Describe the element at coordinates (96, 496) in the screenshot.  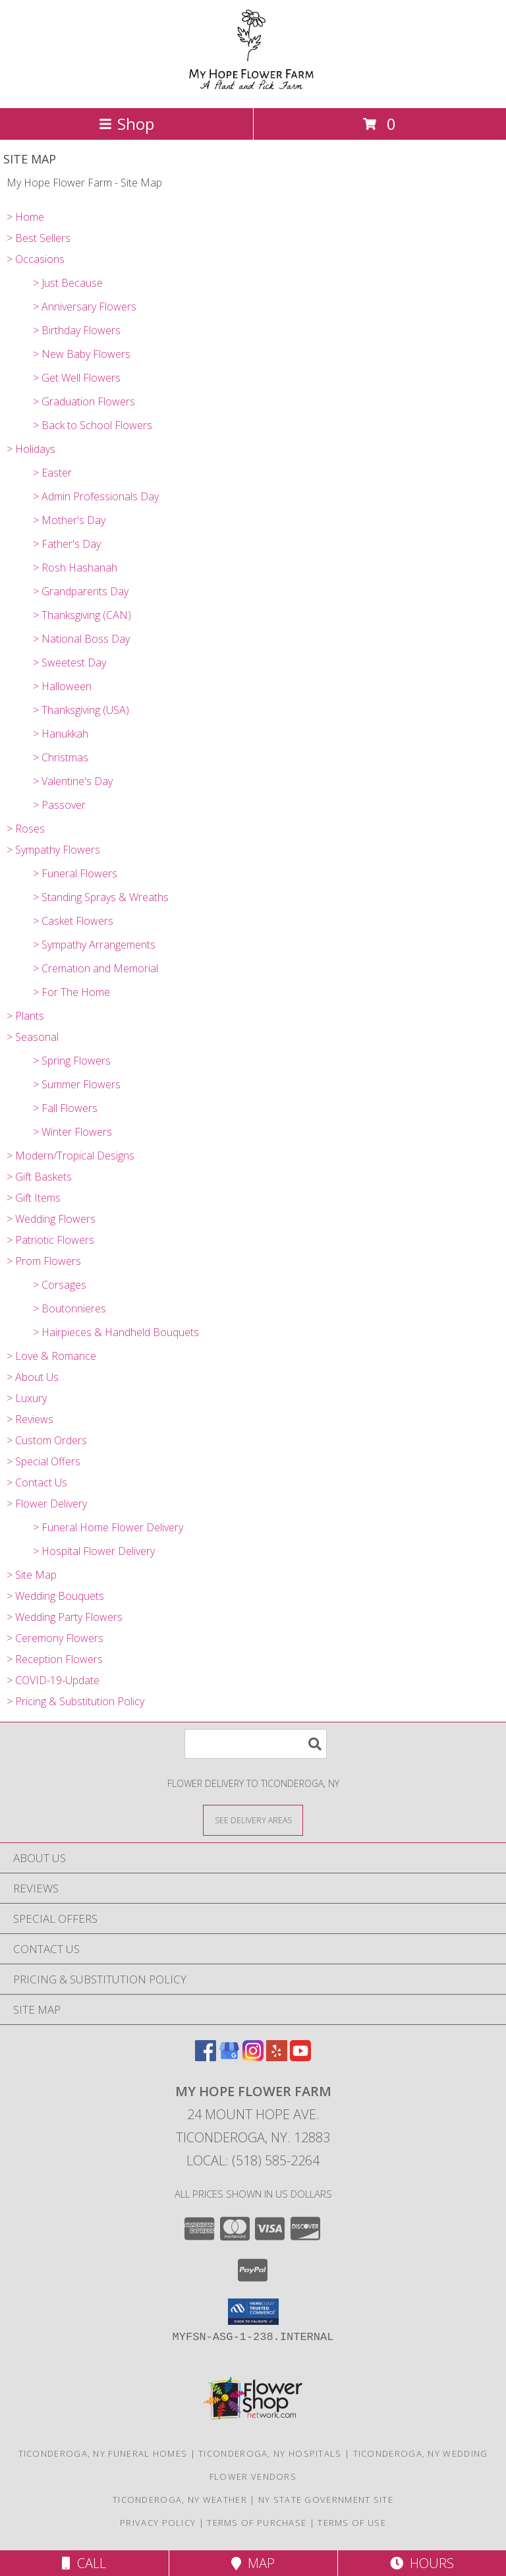
I see `> Admin Professionals Day` at that location.